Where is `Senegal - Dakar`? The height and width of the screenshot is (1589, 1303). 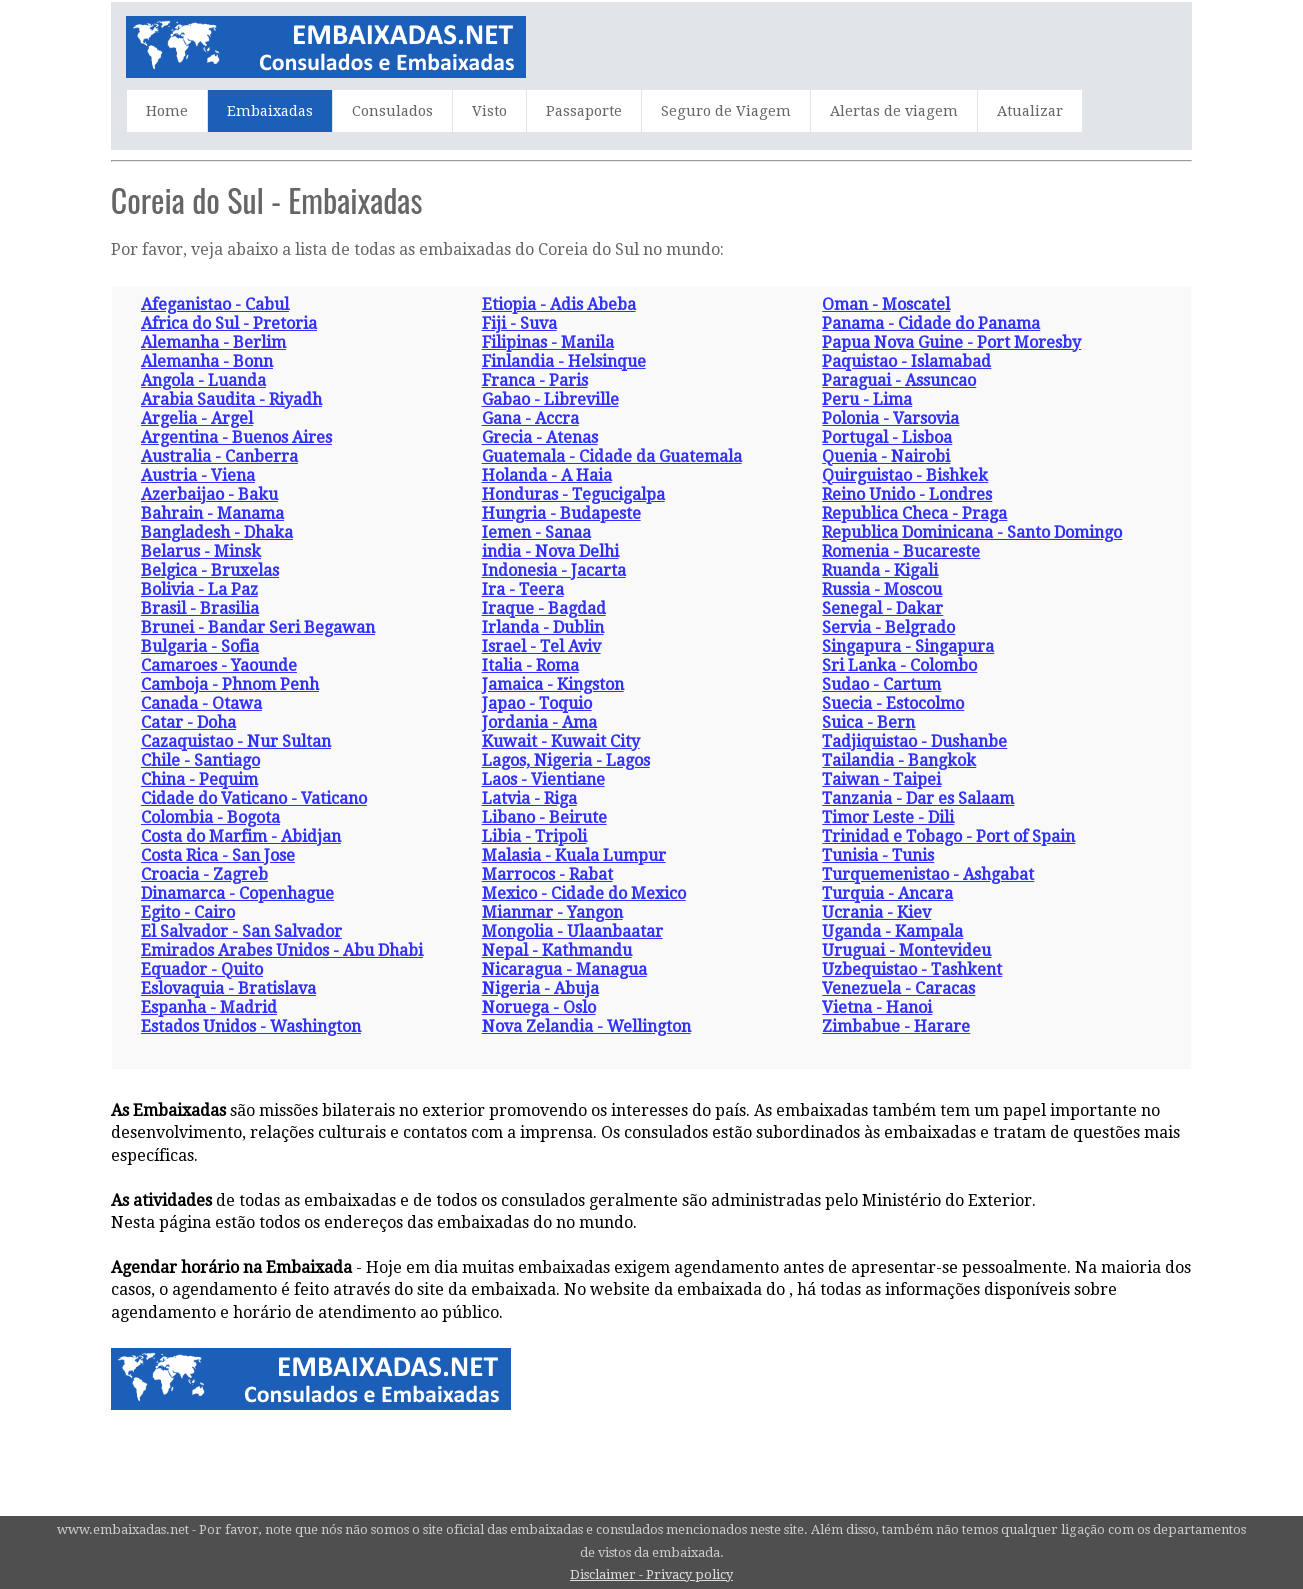 Senegal - Dakar is located at coordinates (882, 608).